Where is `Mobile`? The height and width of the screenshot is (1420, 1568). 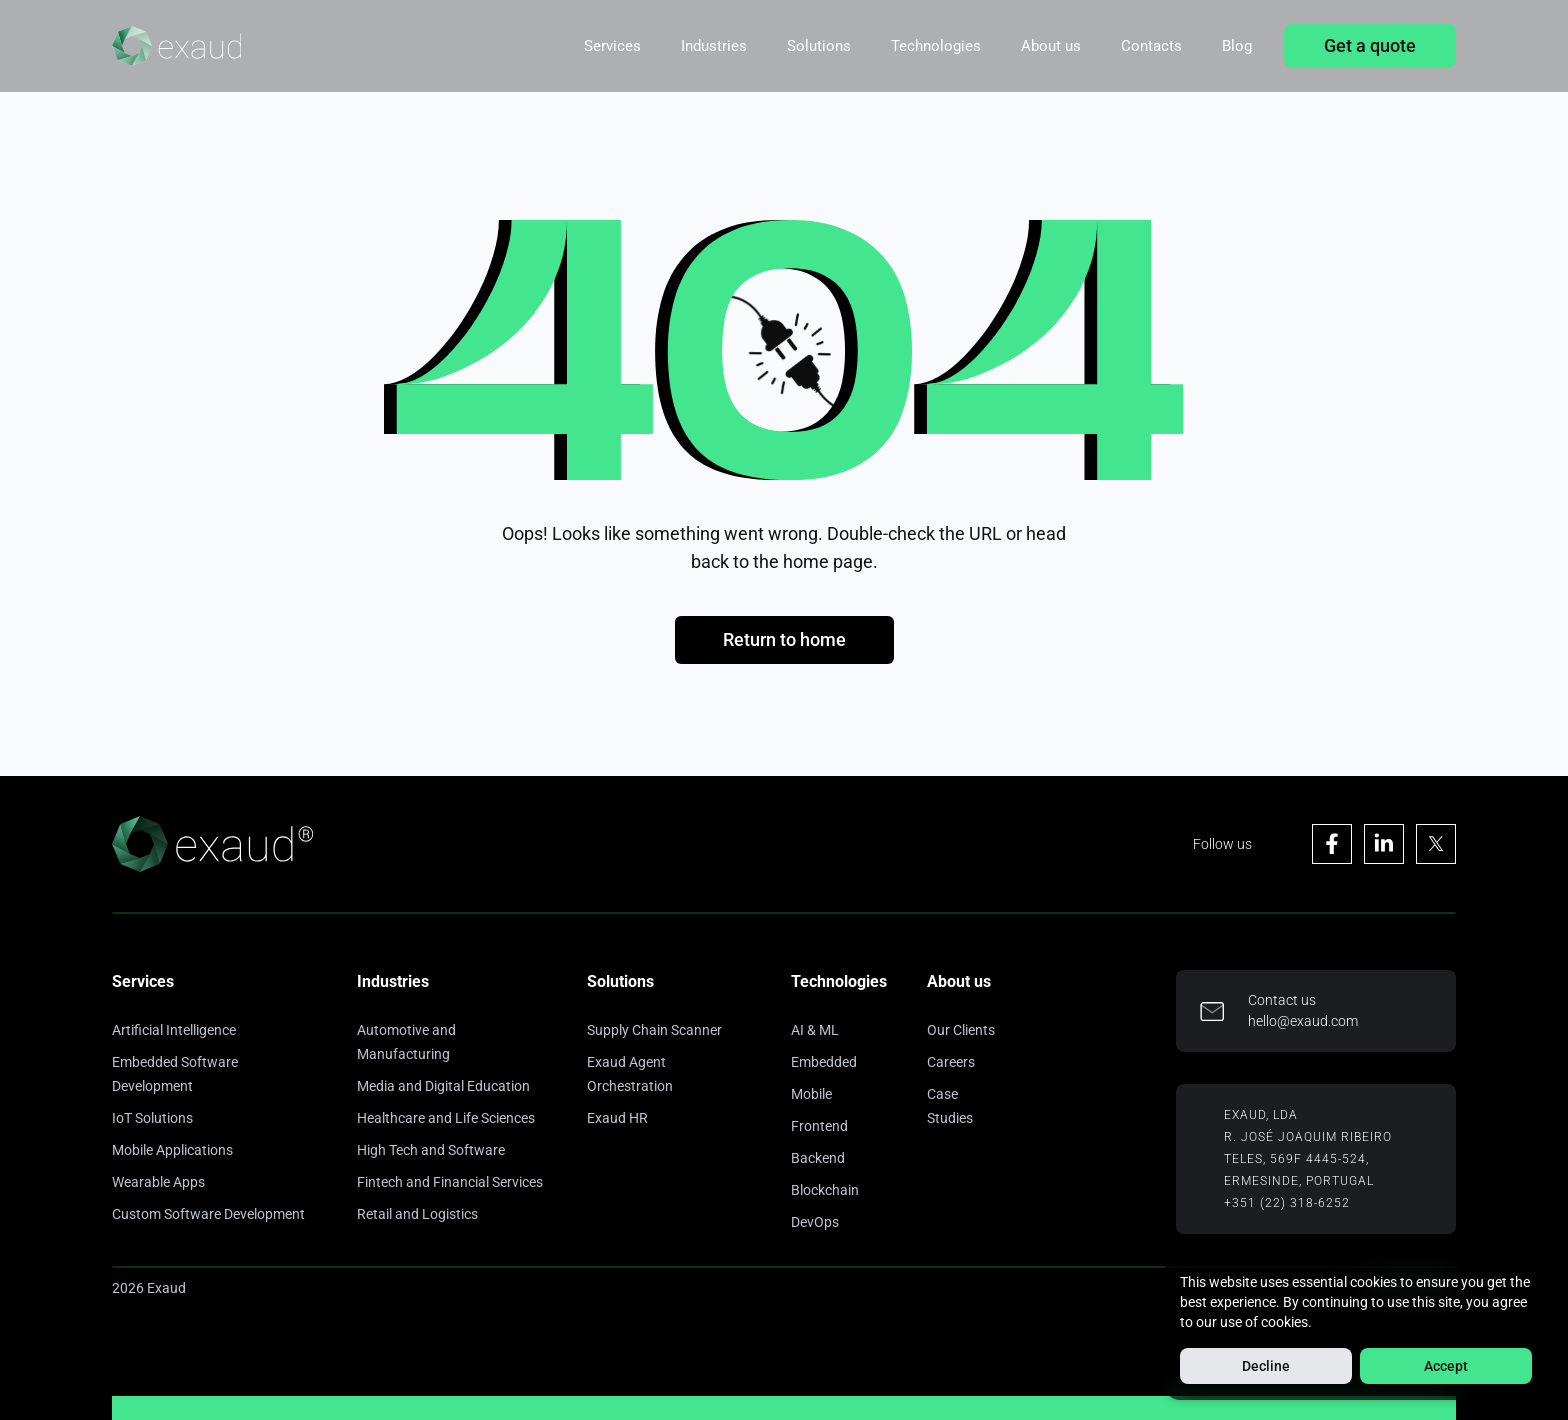
Mobile is located at coordinates (811, 1094).